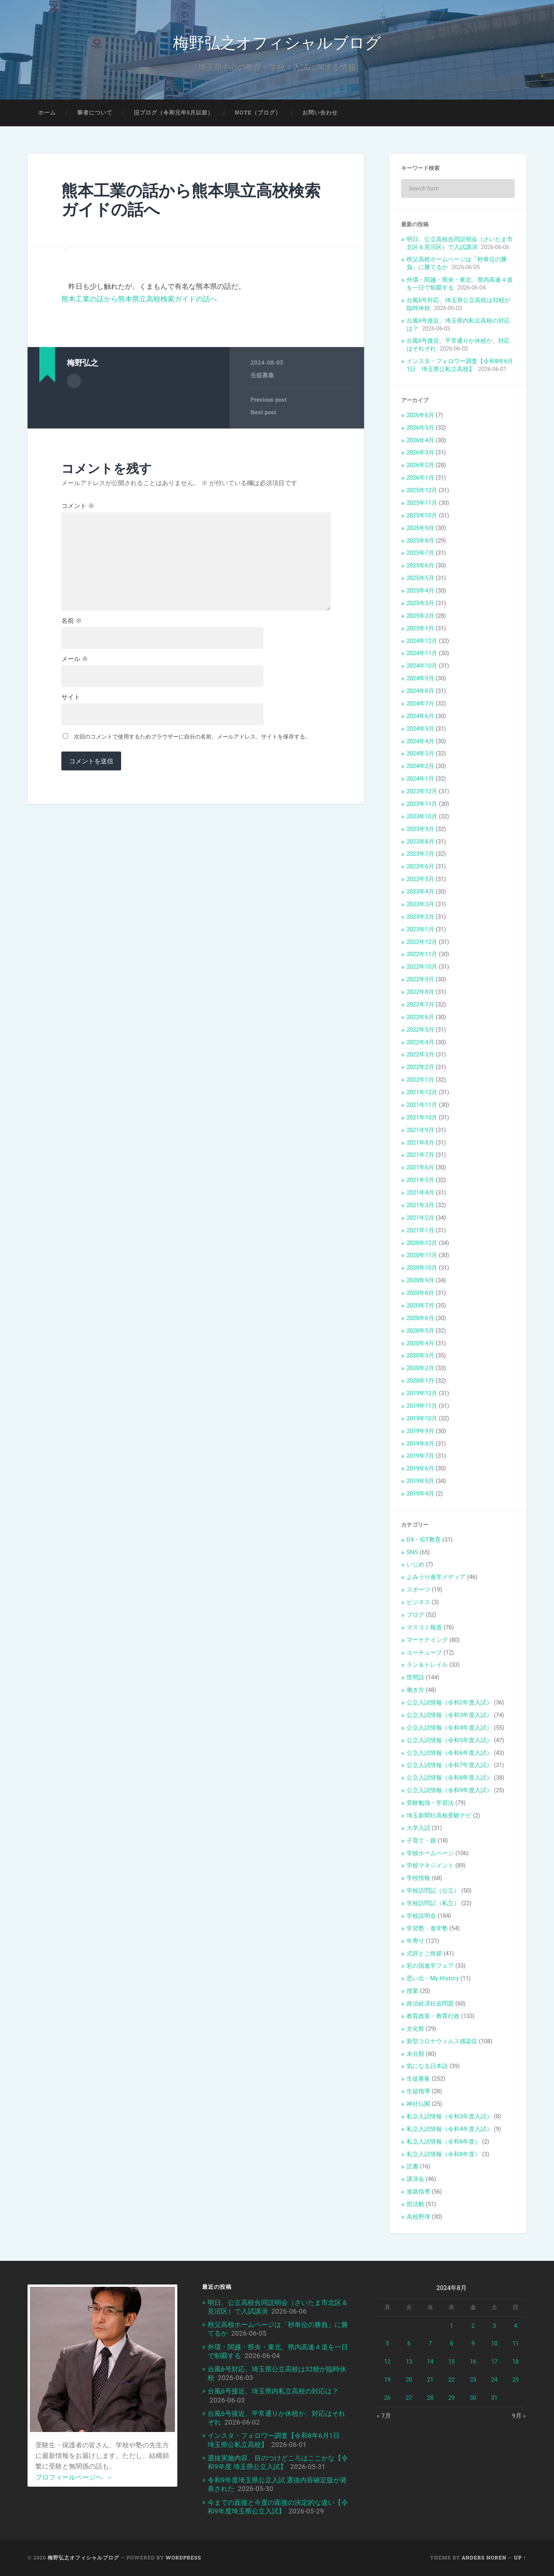  I want to click on 2025年5月, so click(420, 578).